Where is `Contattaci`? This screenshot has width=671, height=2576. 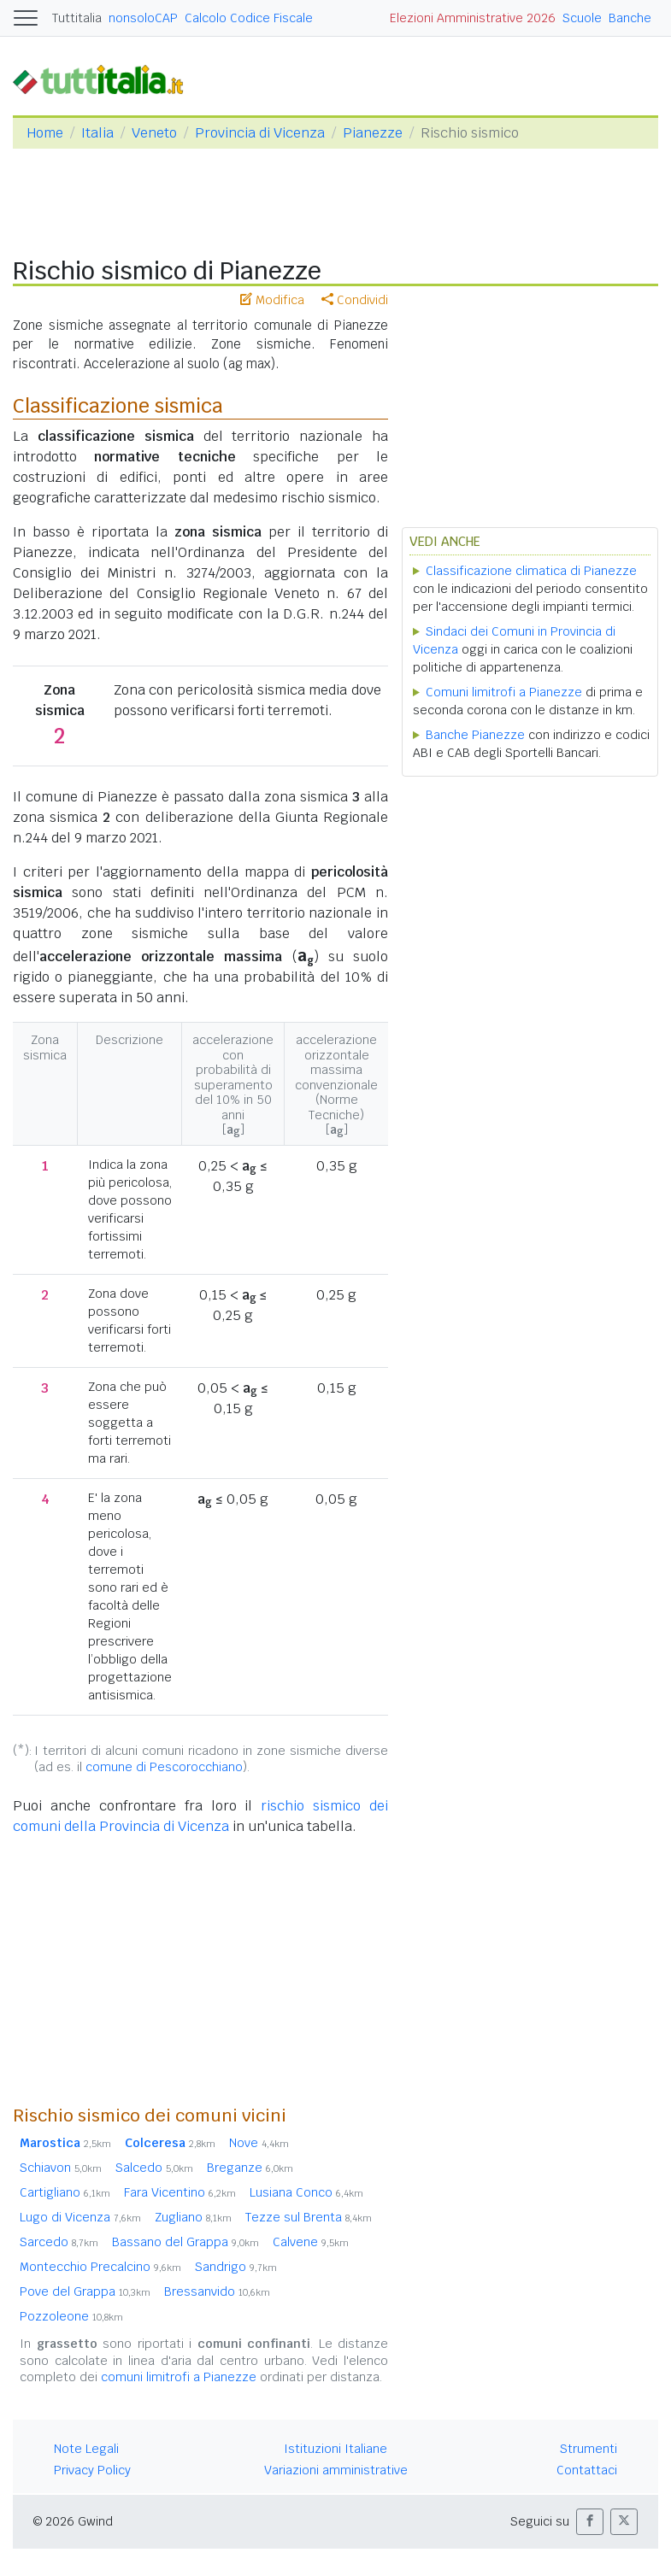
Contattaci is located at coordinates (586, 2470).